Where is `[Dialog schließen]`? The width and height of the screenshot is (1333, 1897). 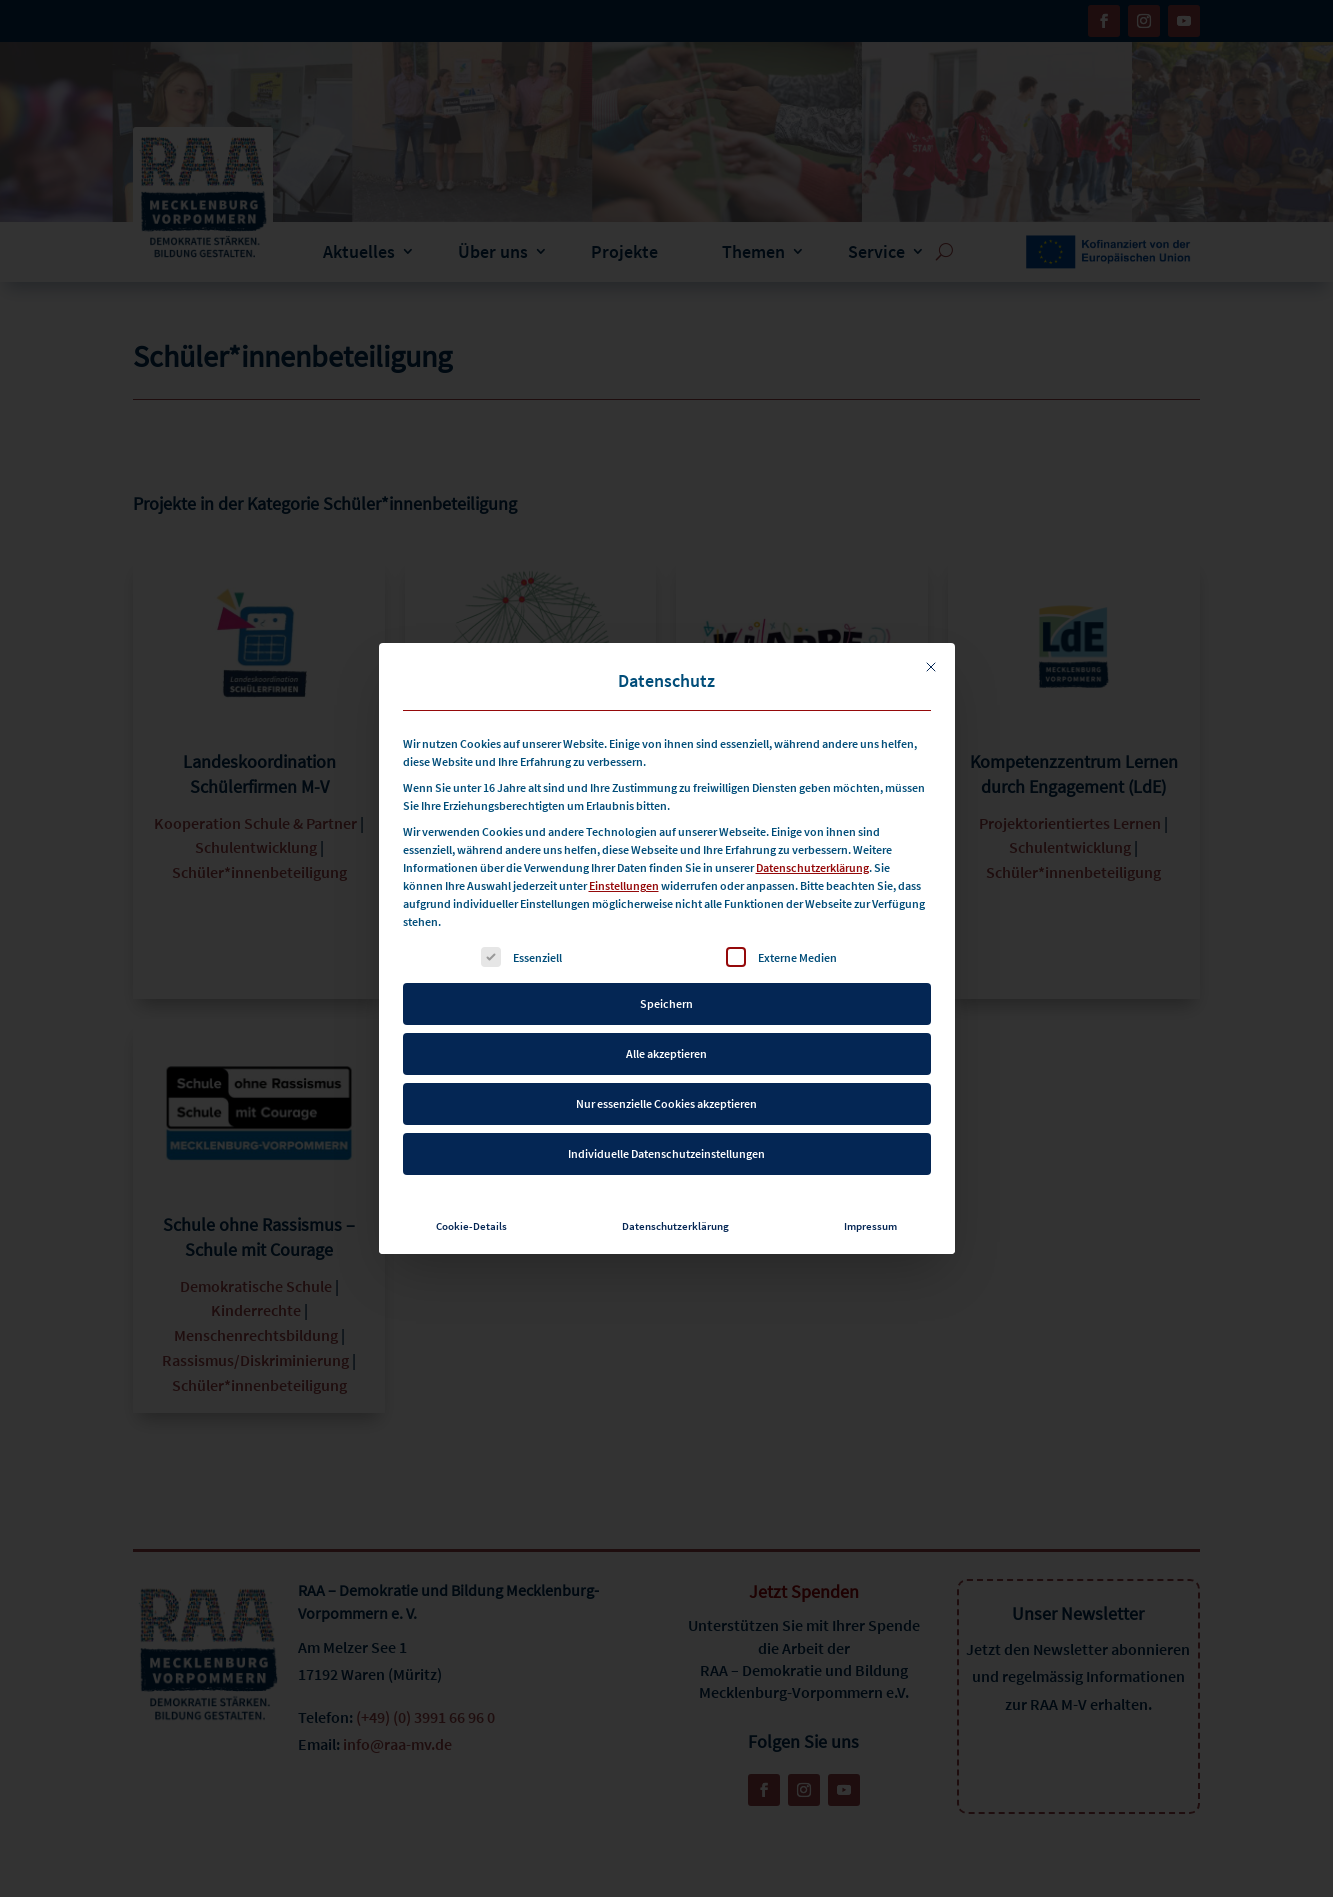 [Dialog schließen] is located at coordinates (931, 661).